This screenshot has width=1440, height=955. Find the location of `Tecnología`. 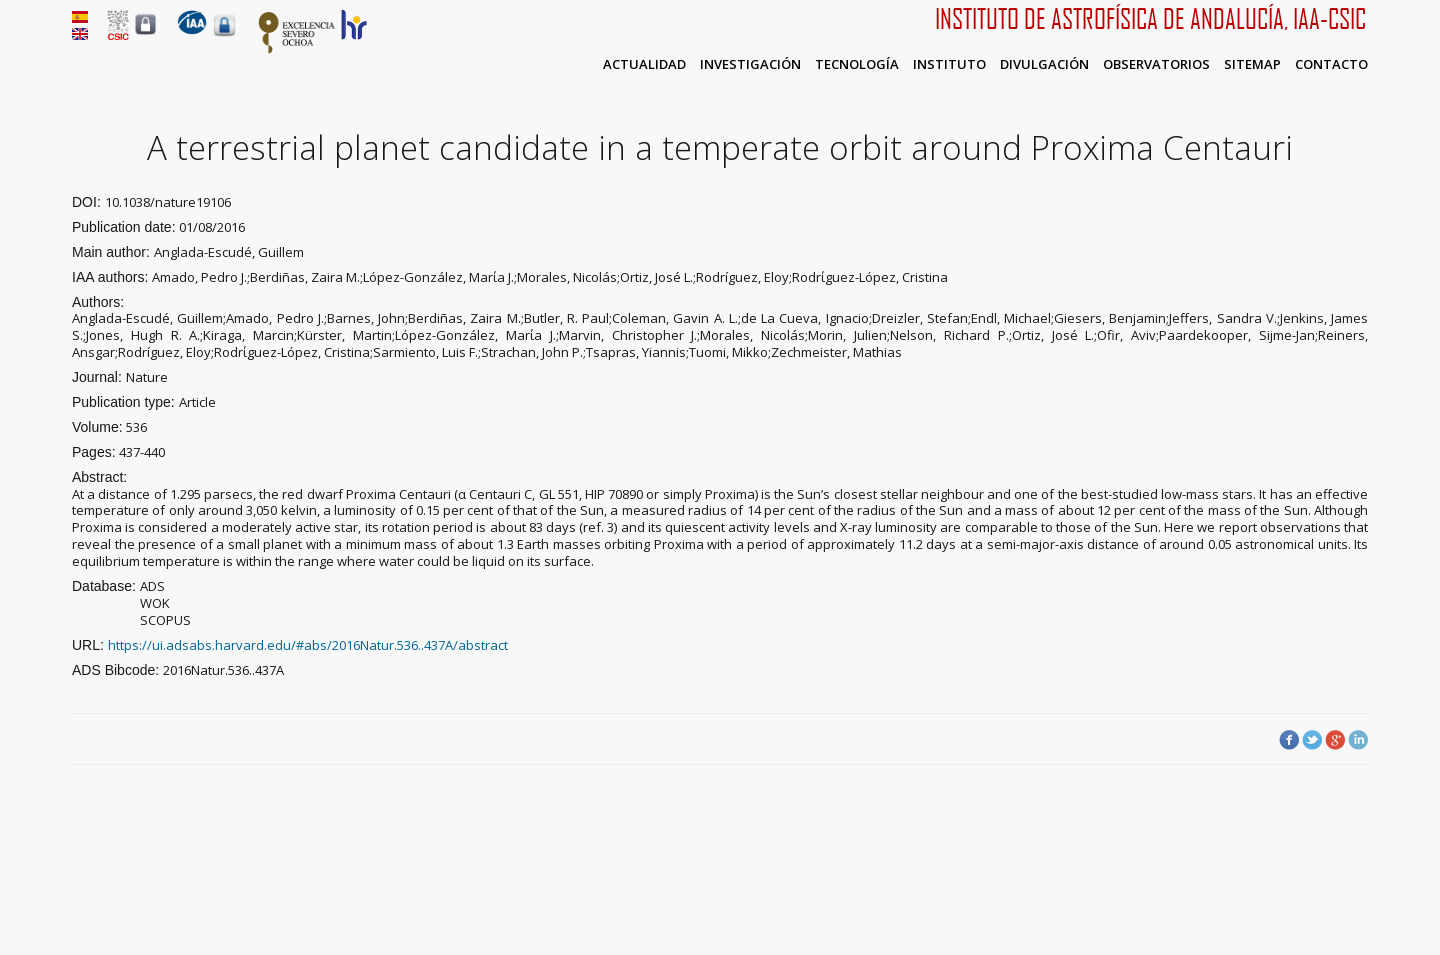

Tecnología is located at coordinates (857, 64).